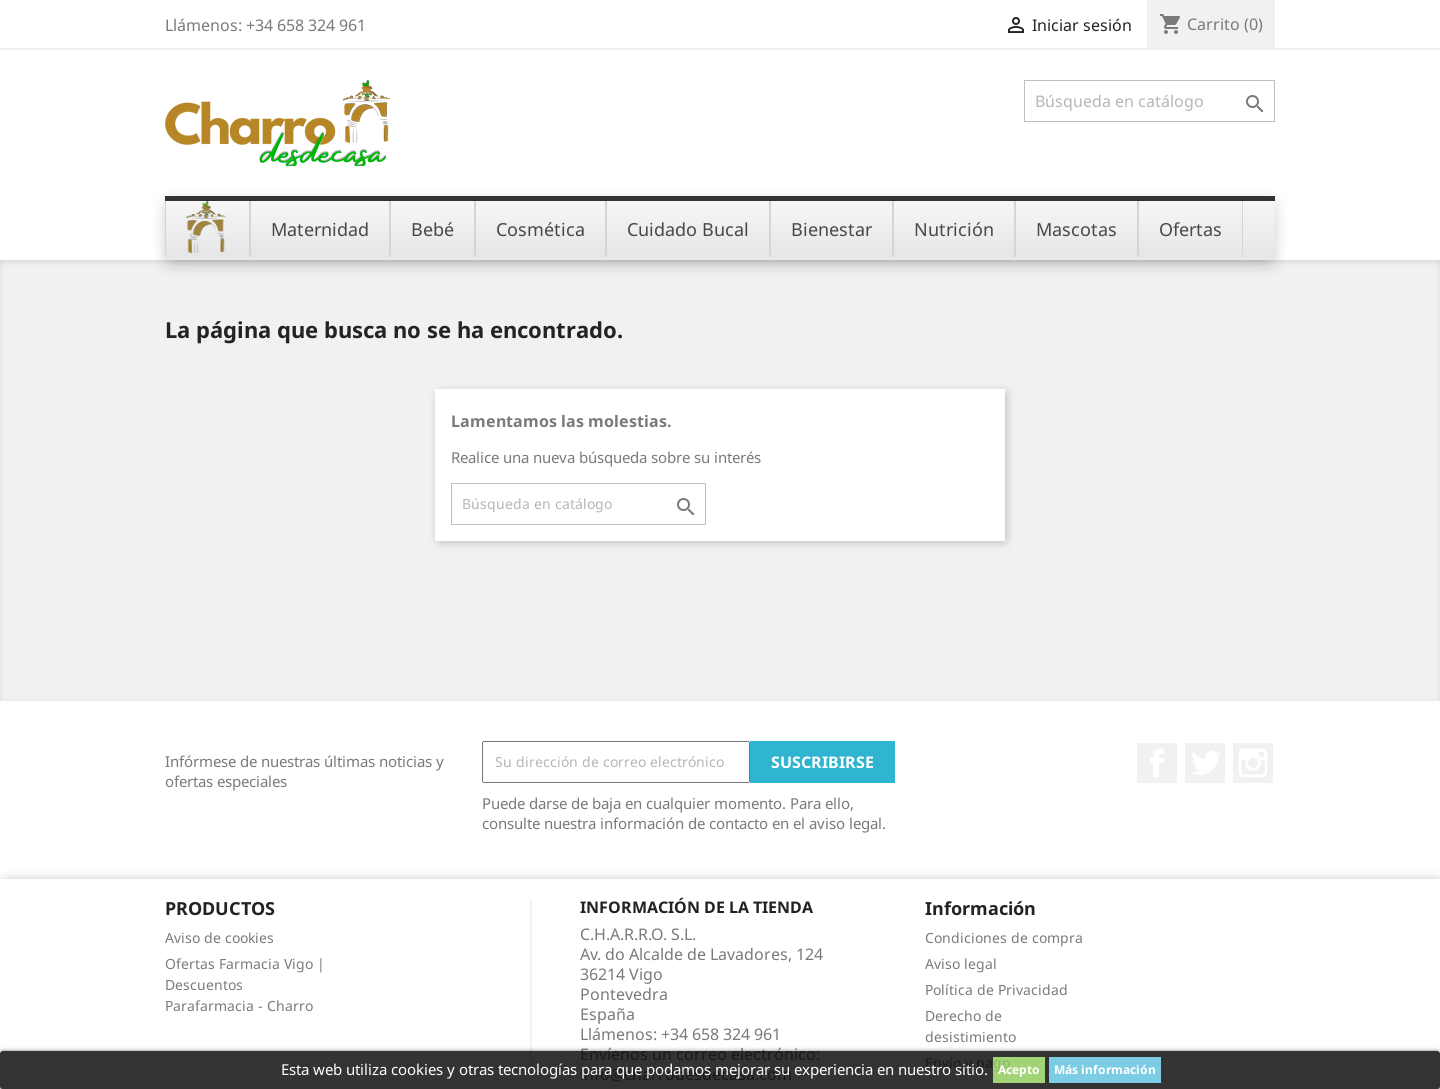 The width and height of the screenshot is (1440, 1089). Describe the element at coordinates (1253, 763) in the screenshot. I see `Instagram` at that location.